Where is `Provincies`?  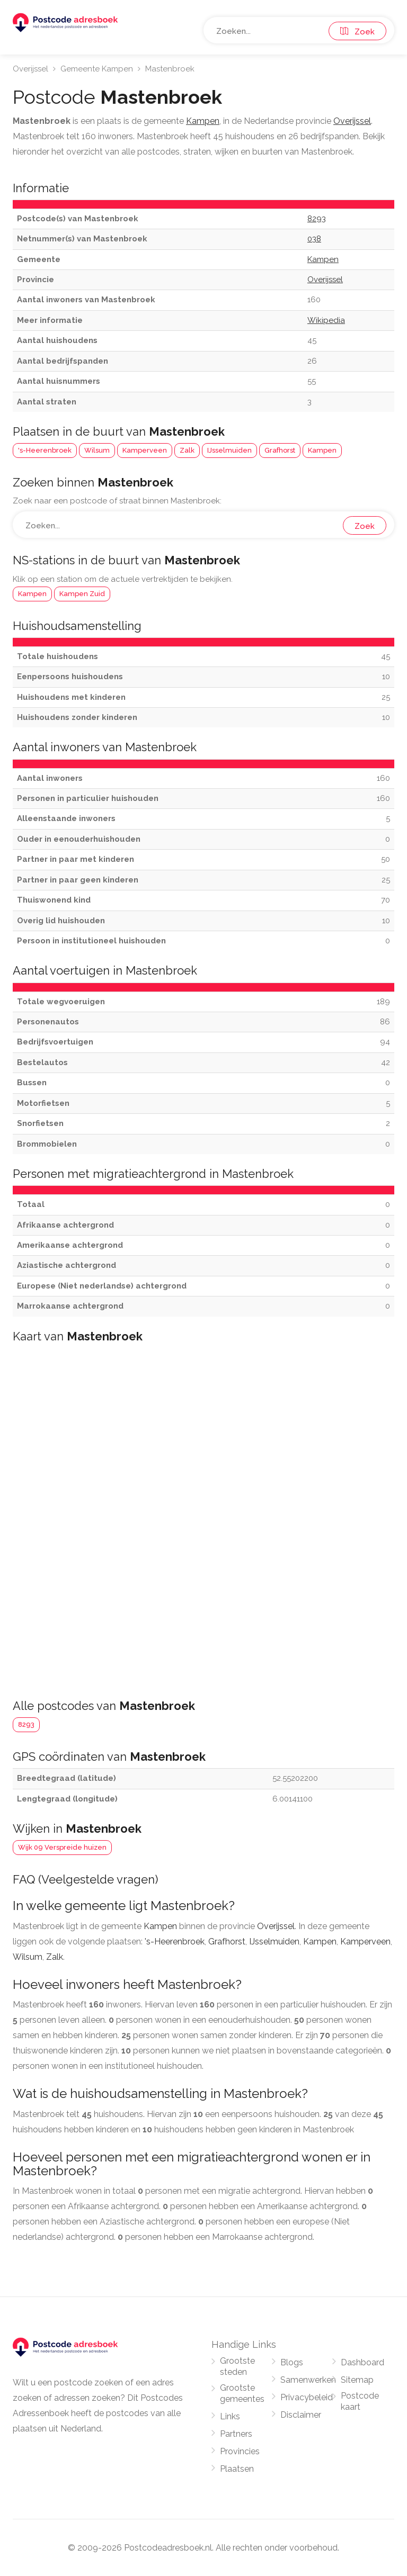
Provincies is located at coordinates (240, 2451).